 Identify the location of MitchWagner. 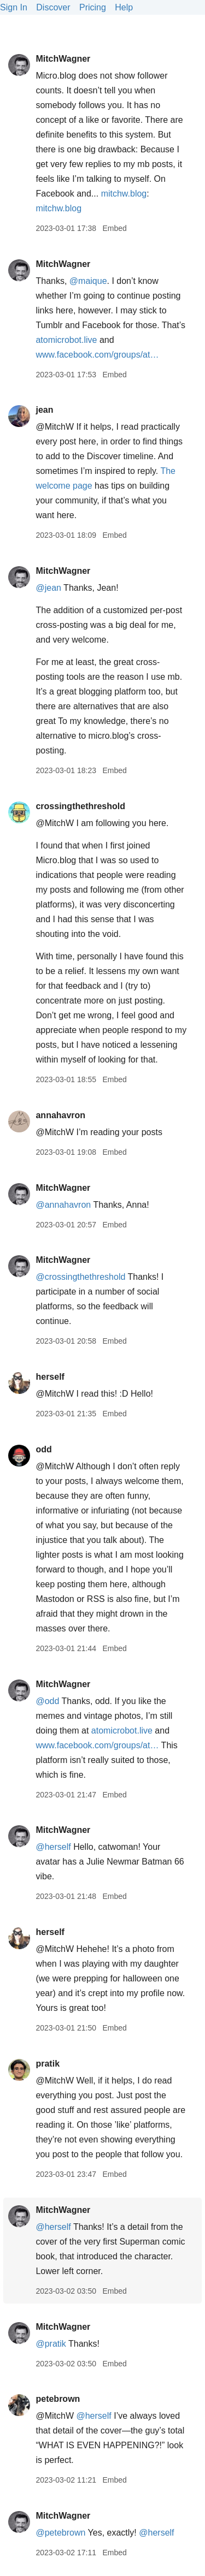
(63, 58).